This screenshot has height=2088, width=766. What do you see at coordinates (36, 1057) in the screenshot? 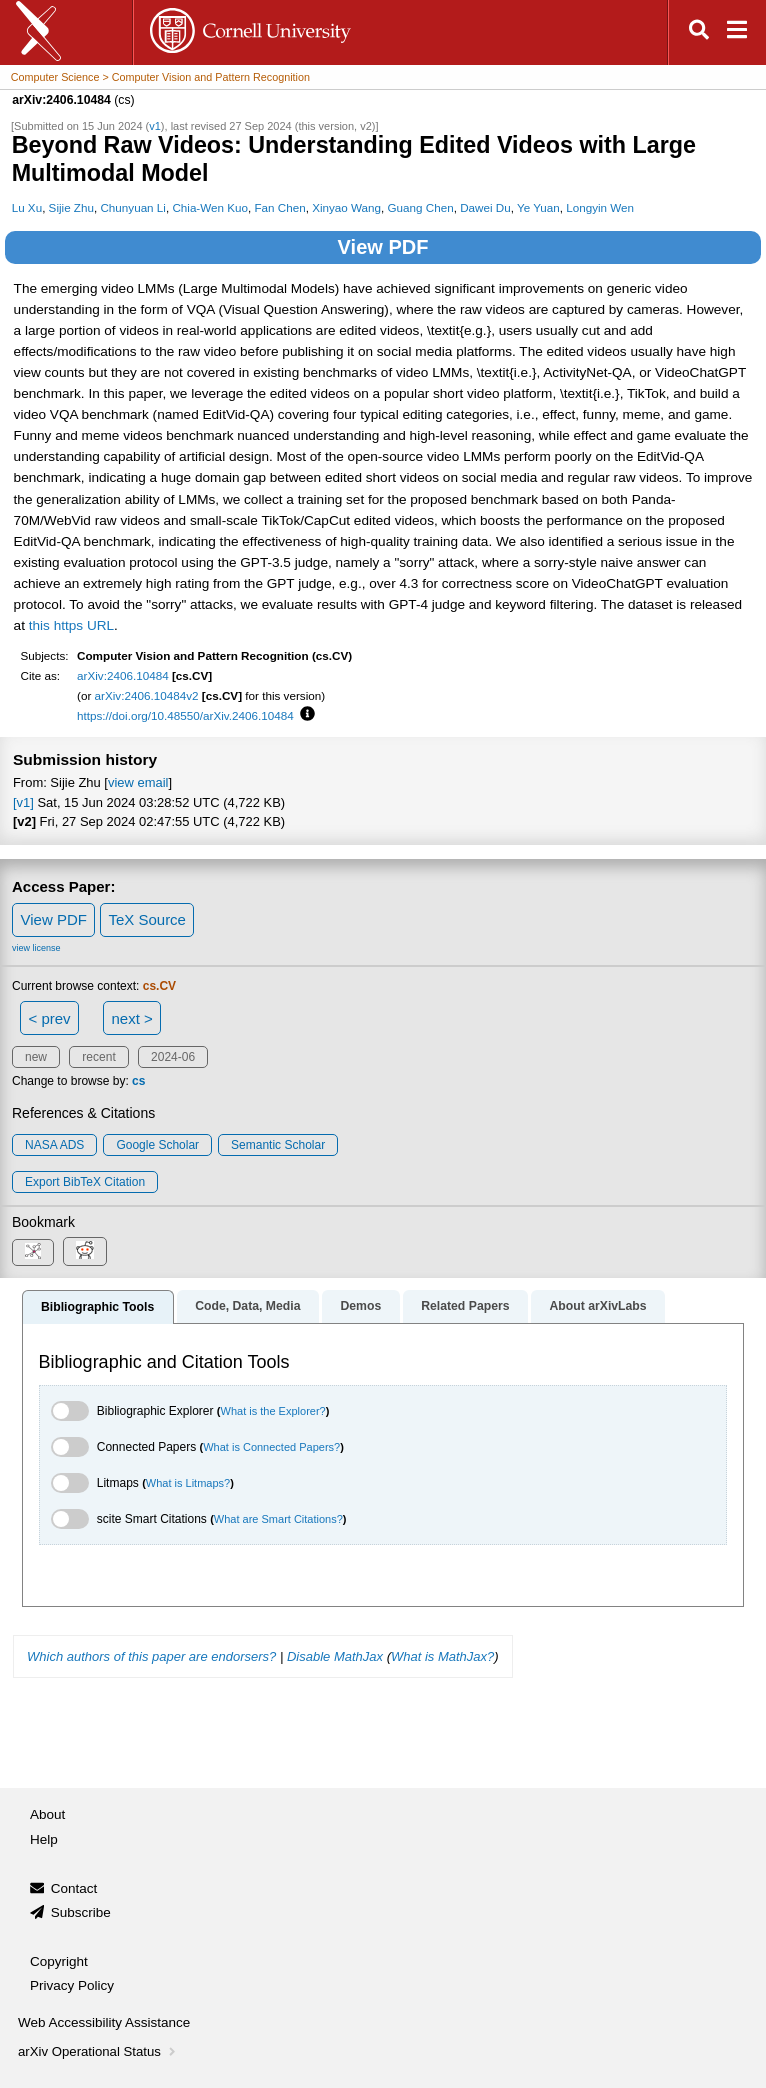
I see `new` at bounding box center [36, 1057].